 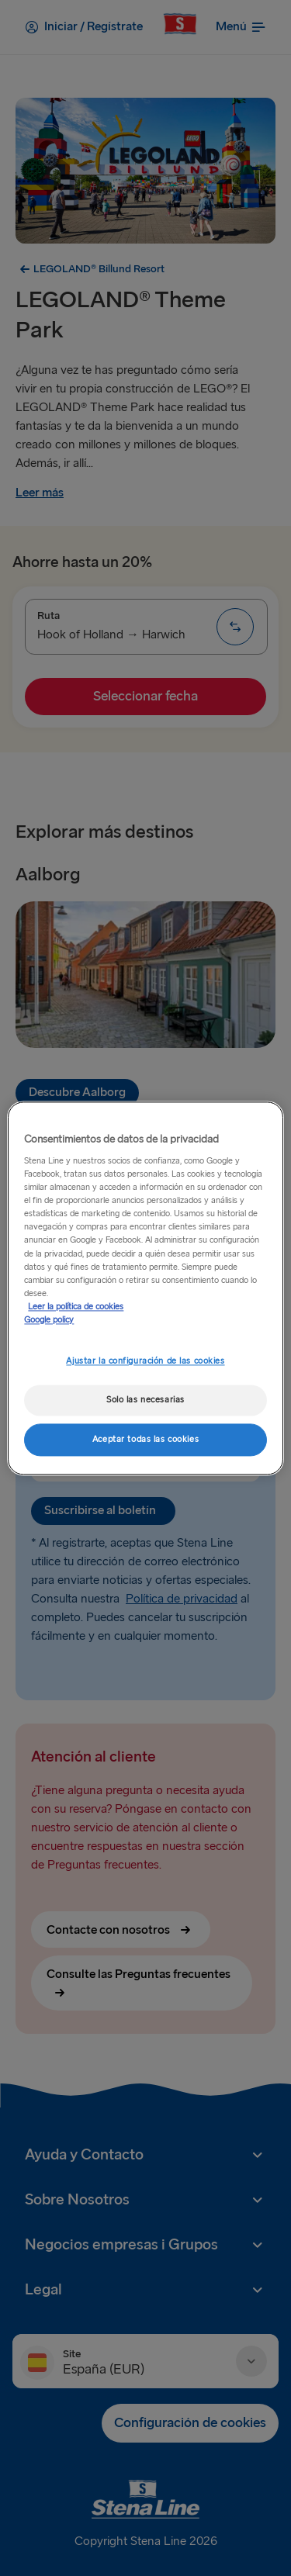 I want to click on Google policy [Información jurídica, se abre en una nueva pestaña], so click(x=49, y=1320).